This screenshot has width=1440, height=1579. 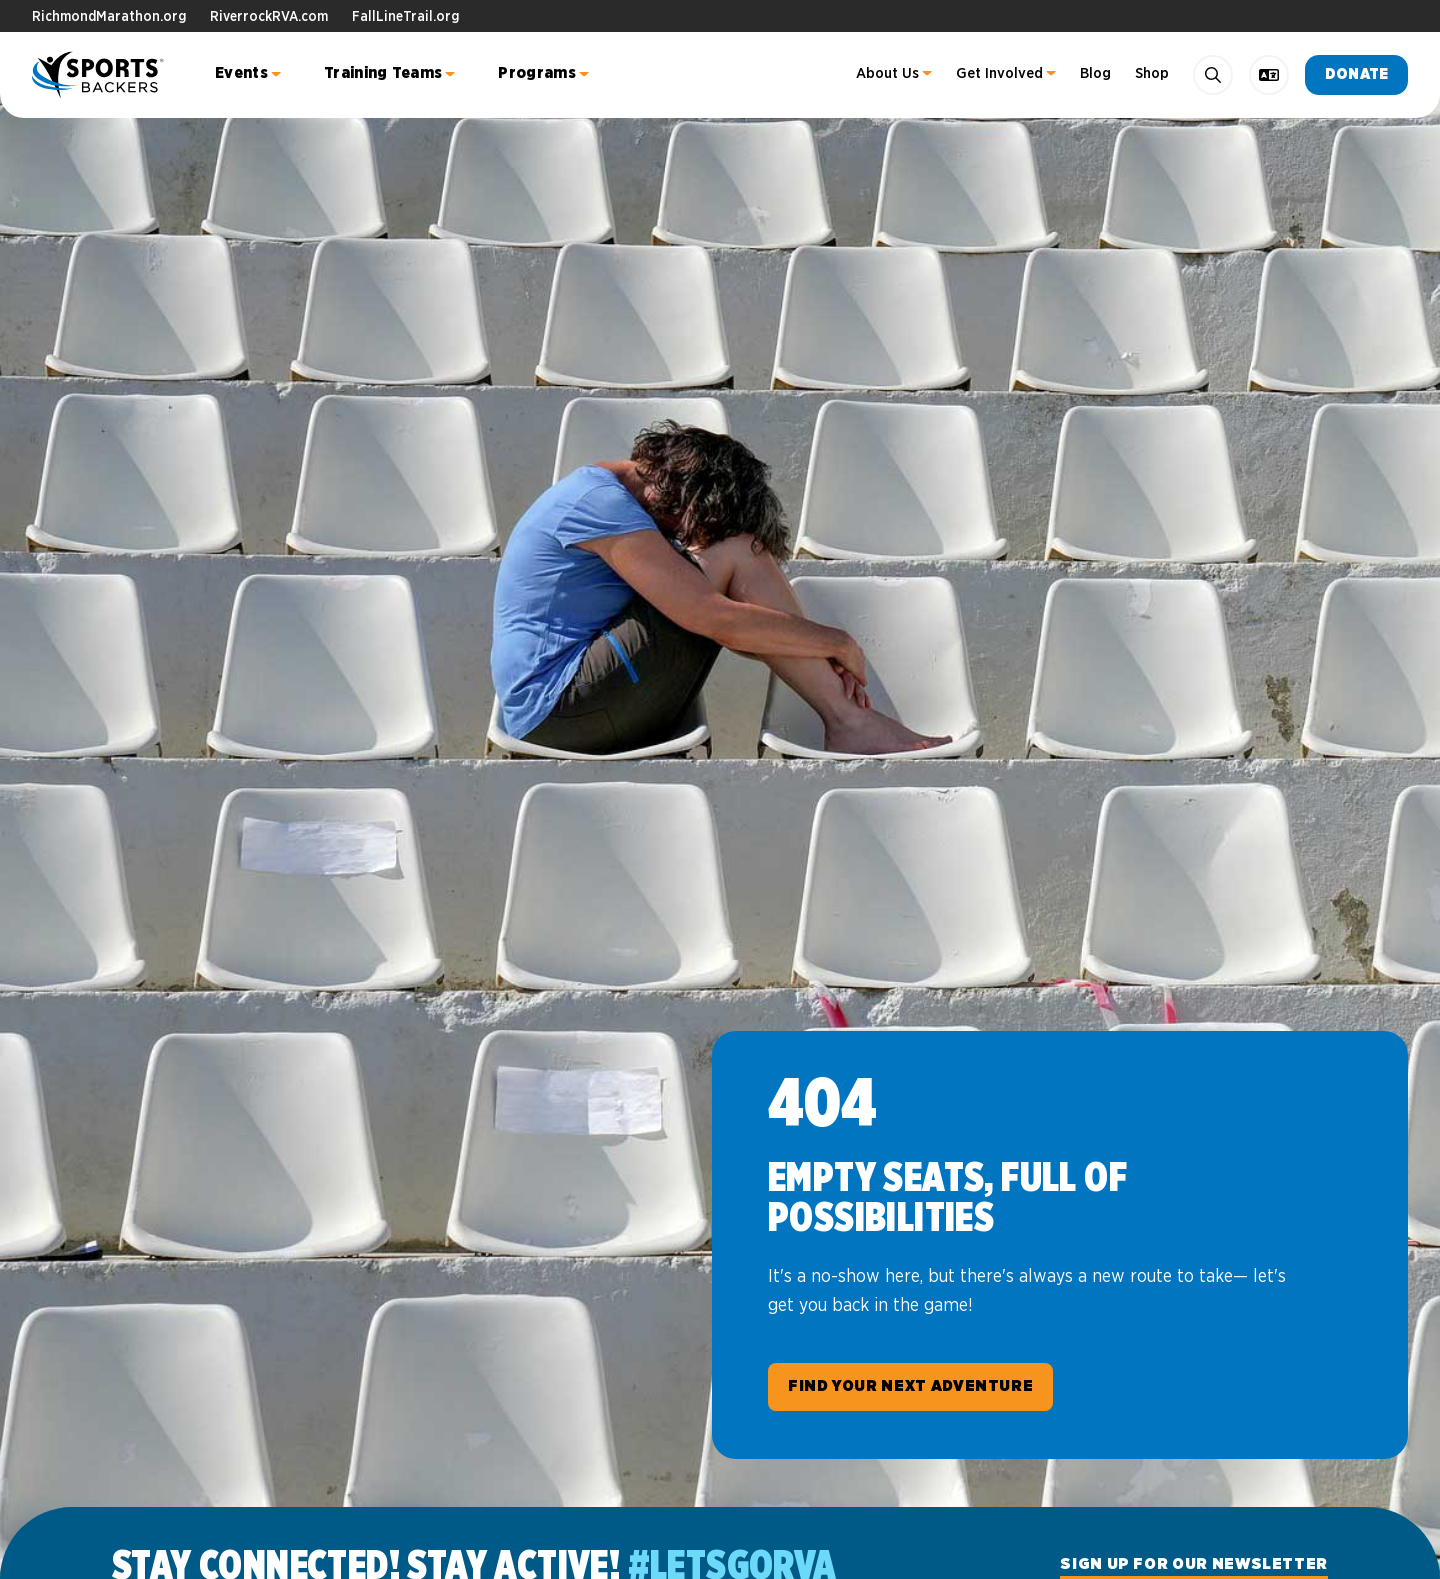 What do you see at coordinates (1269, 75) in the screenshot?
I see `[language toggle]` at bounding box center [1269, 75].